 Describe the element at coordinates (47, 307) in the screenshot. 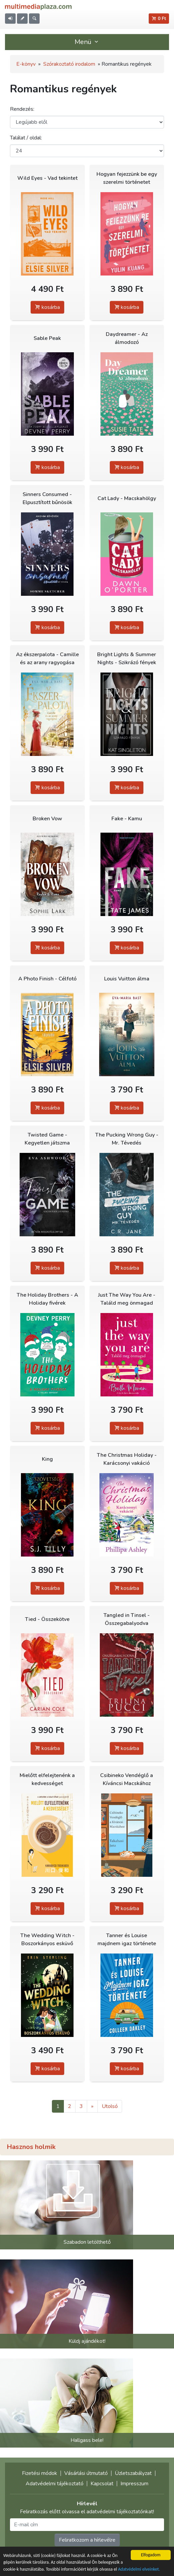

I see `kosárba` at that location.